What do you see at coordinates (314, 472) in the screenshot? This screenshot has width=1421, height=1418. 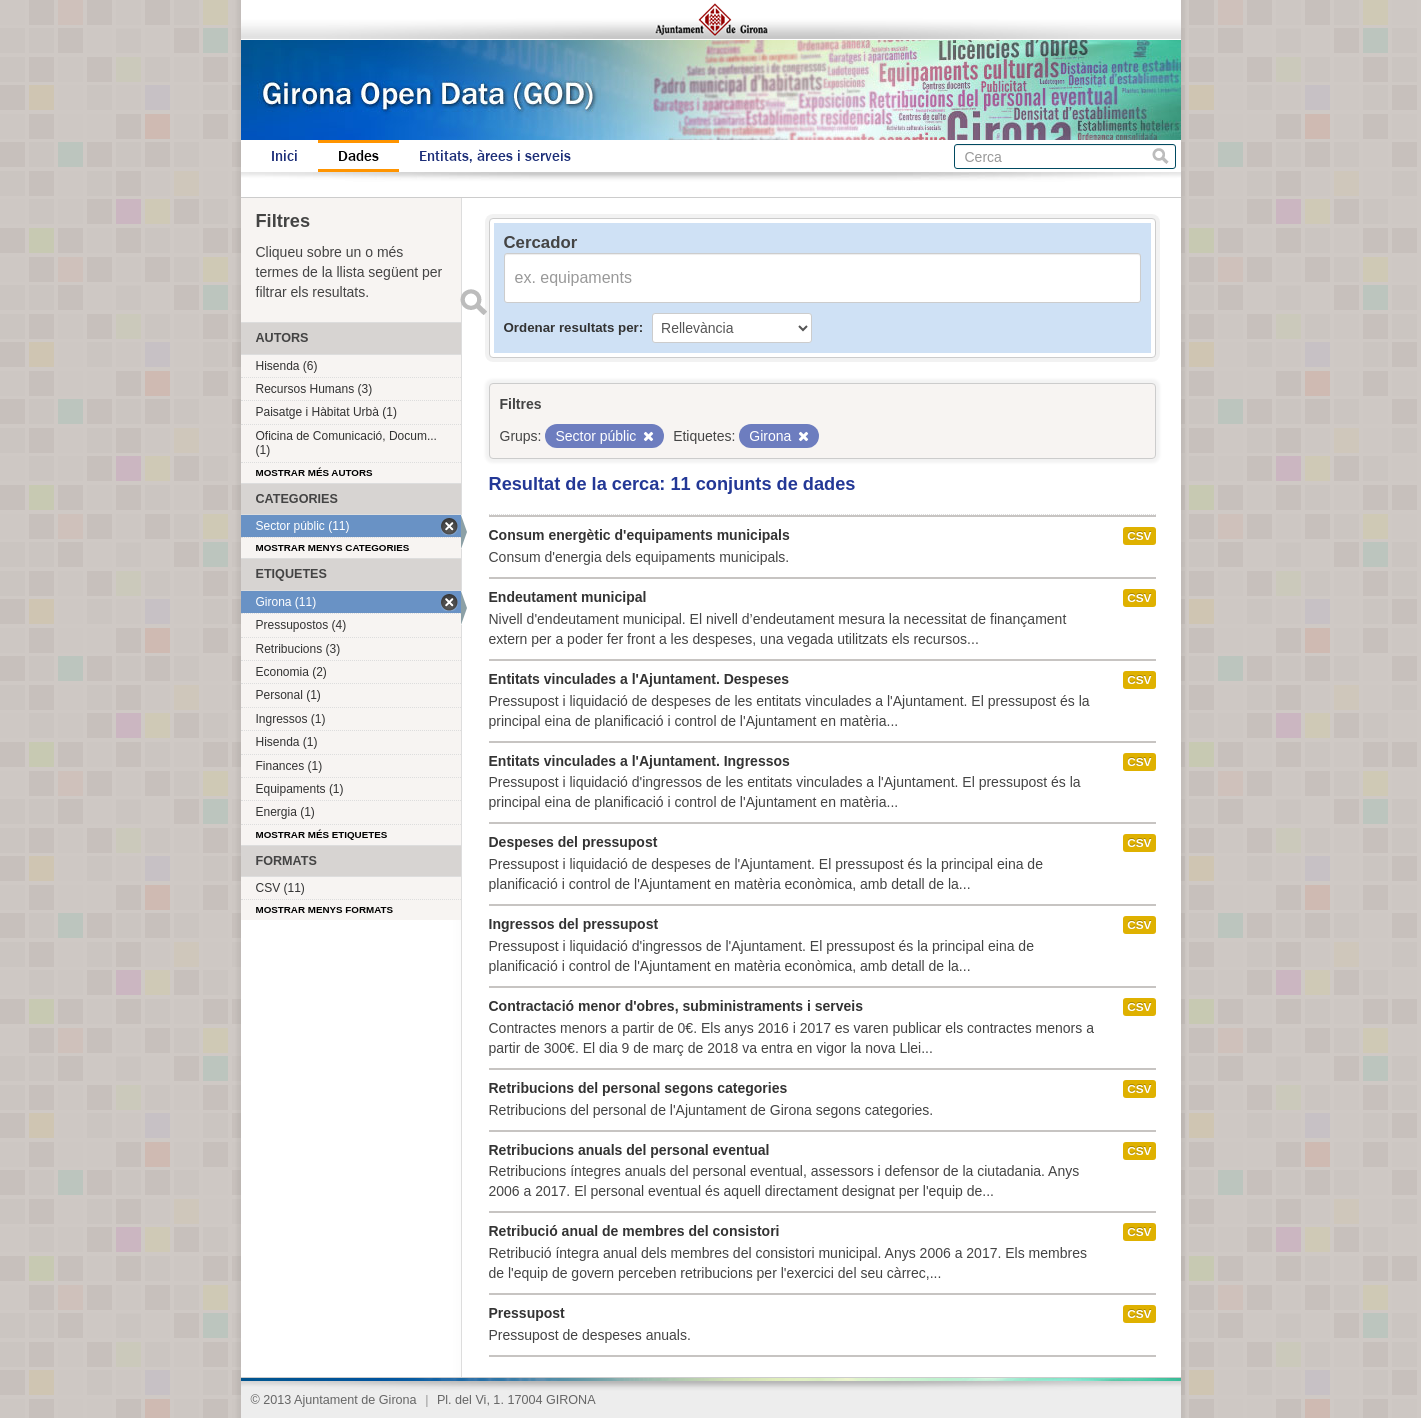 I see `Mostrar més autors` at bounding box center [314, 472].